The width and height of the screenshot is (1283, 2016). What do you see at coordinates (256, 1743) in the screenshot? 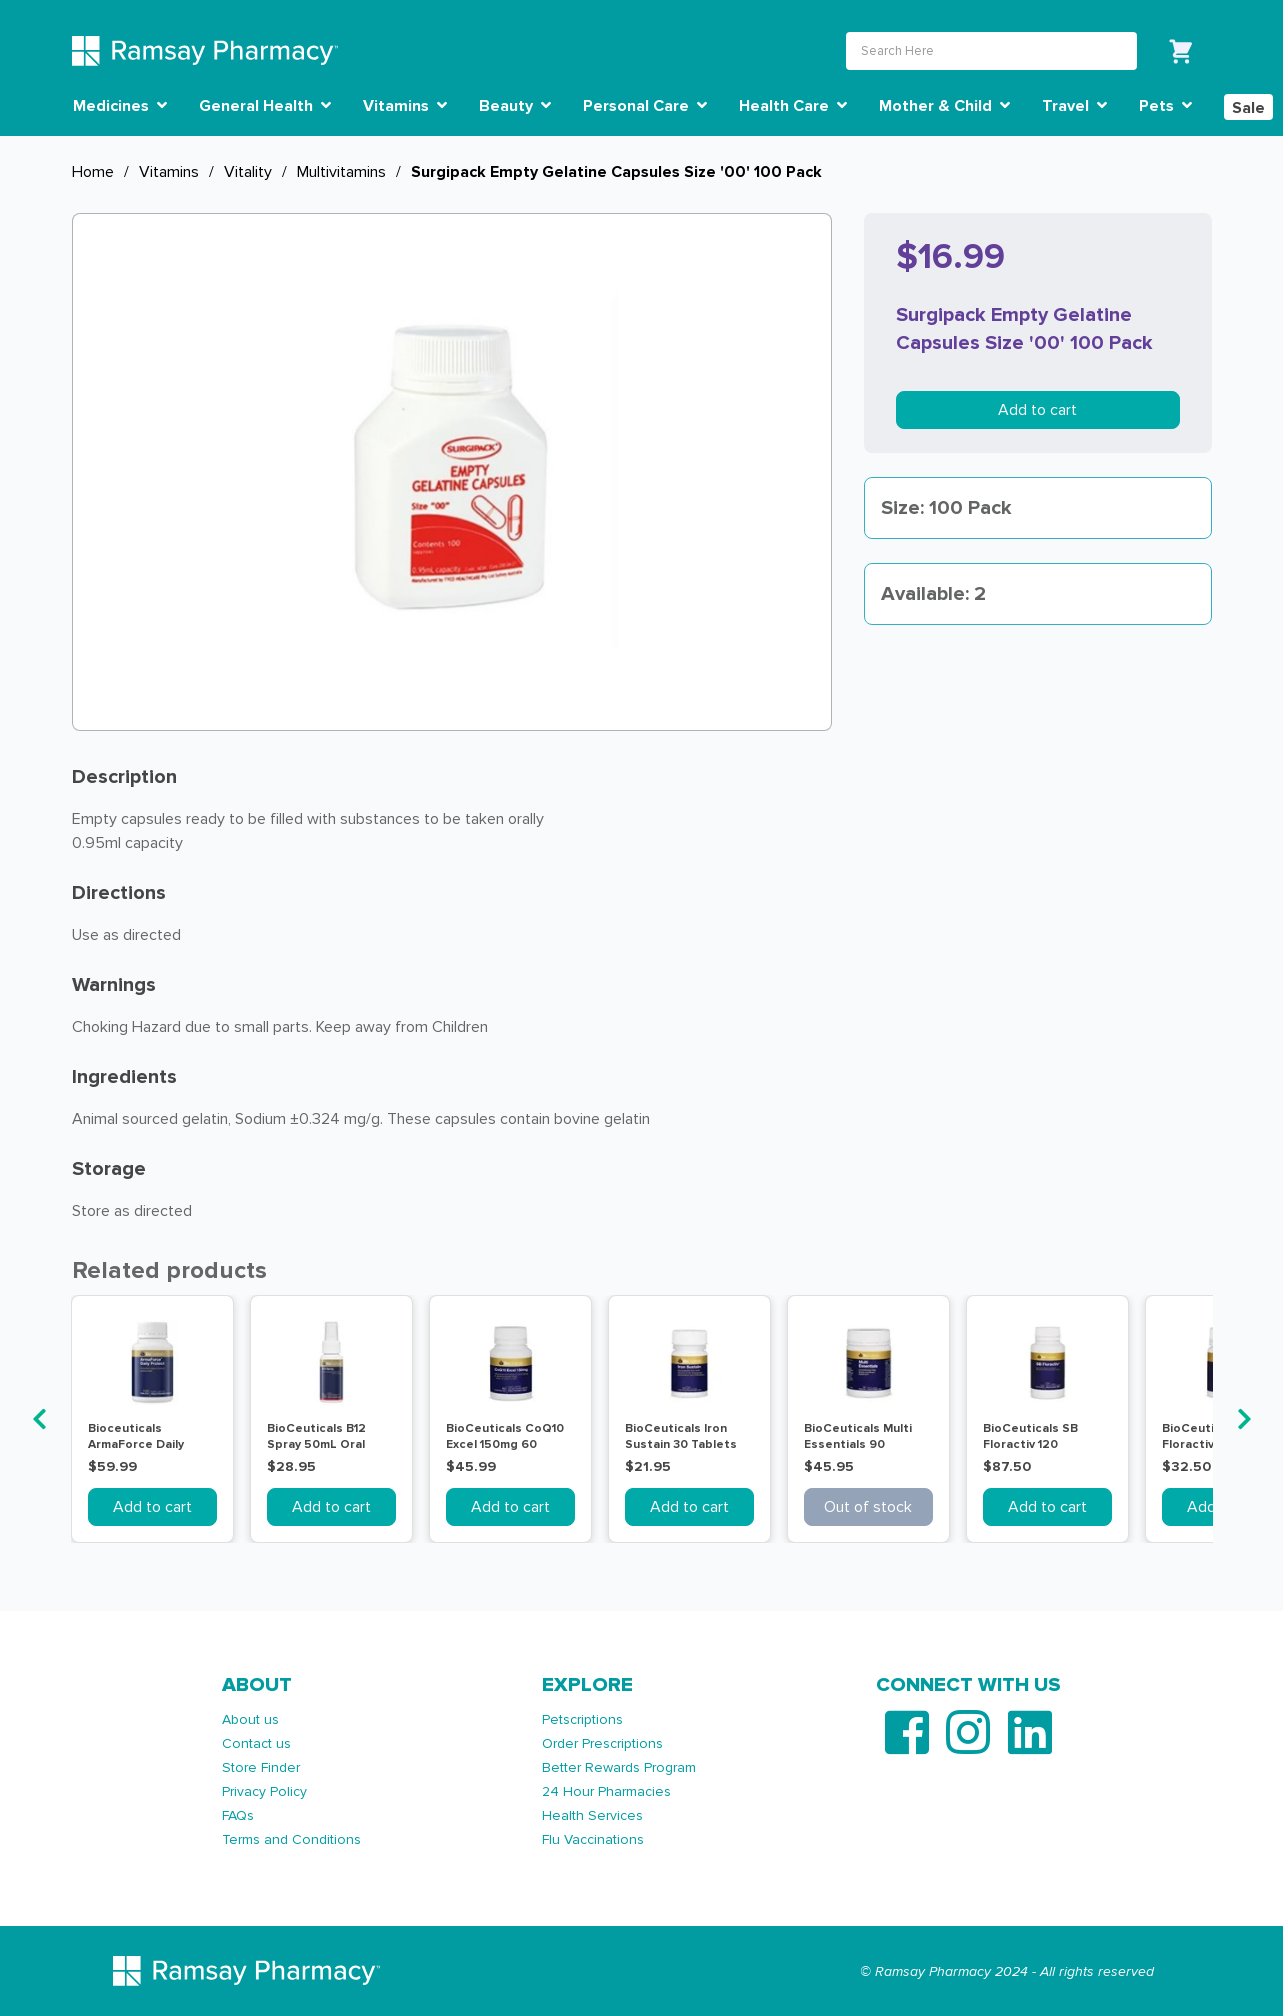
I see `Contact us` at bounding box center [256, 1743].